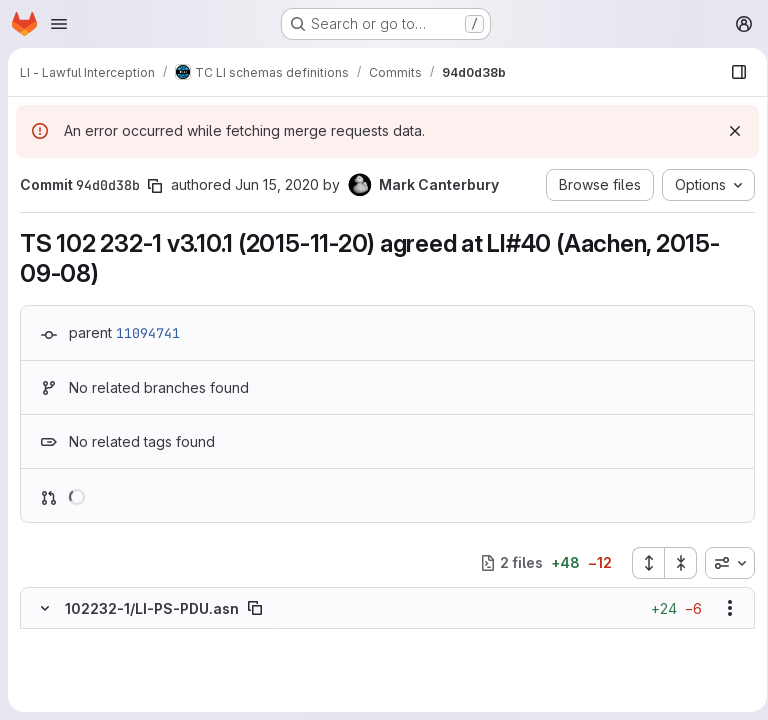 Image resolution: width=768 pixels, height=720 pixels. What do you see at coordinates (732, 72) in the screenshot?
I see `[Show file browser]` at bounding box center [732, 72].